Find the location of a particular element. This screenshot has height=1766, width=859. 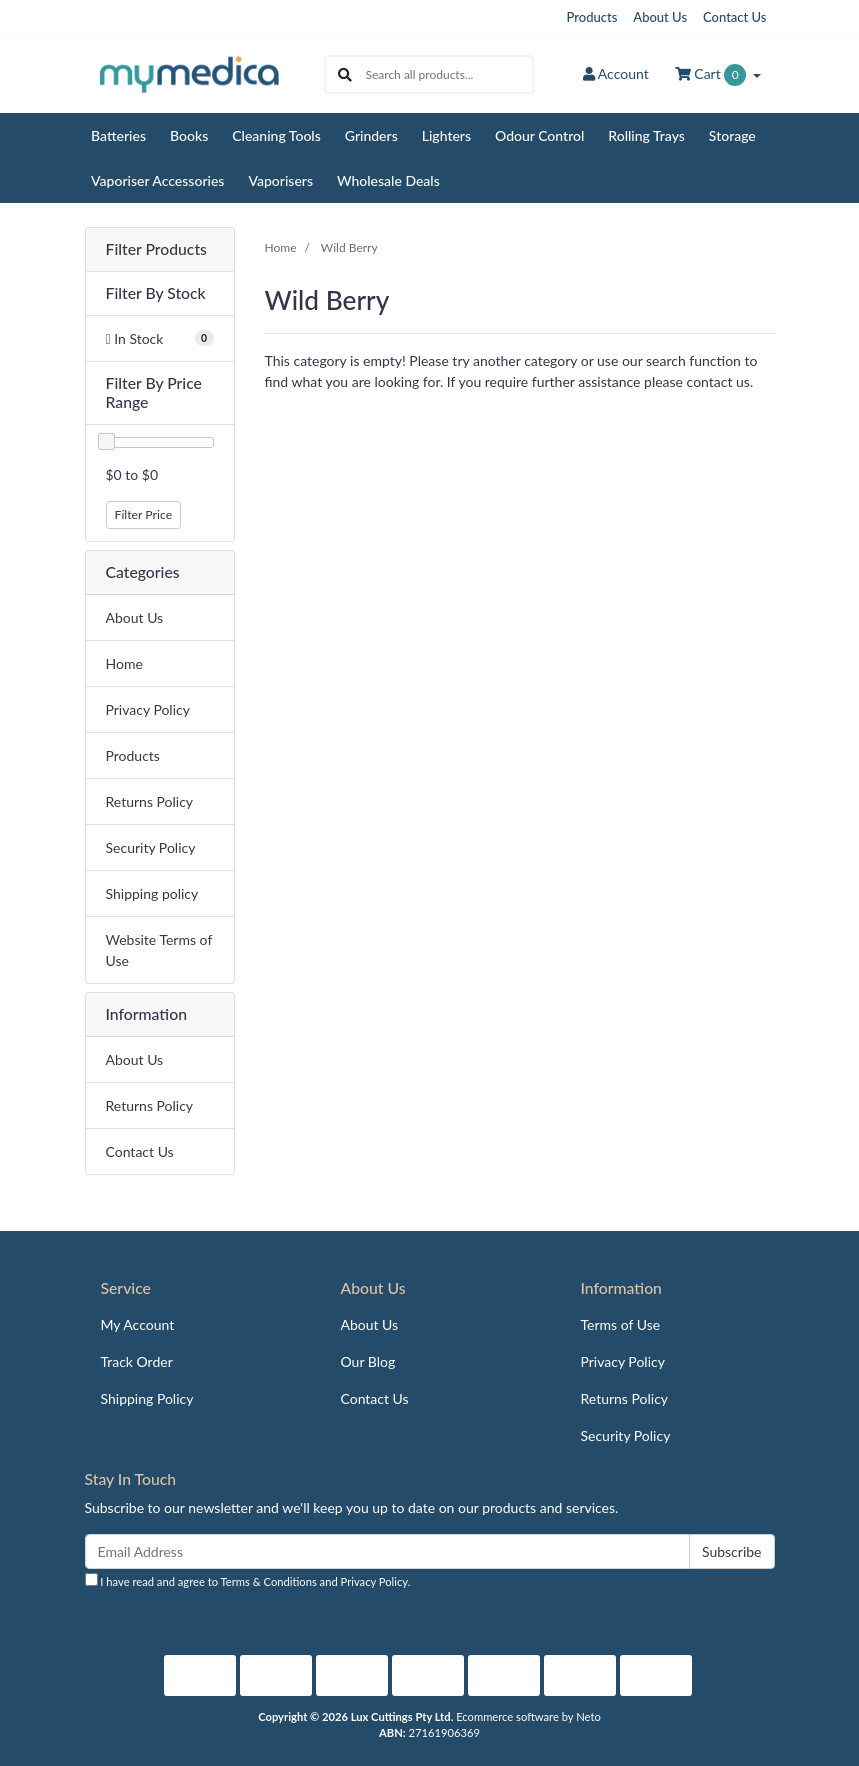

Terms of Use is located at coordinates (620, 1324).